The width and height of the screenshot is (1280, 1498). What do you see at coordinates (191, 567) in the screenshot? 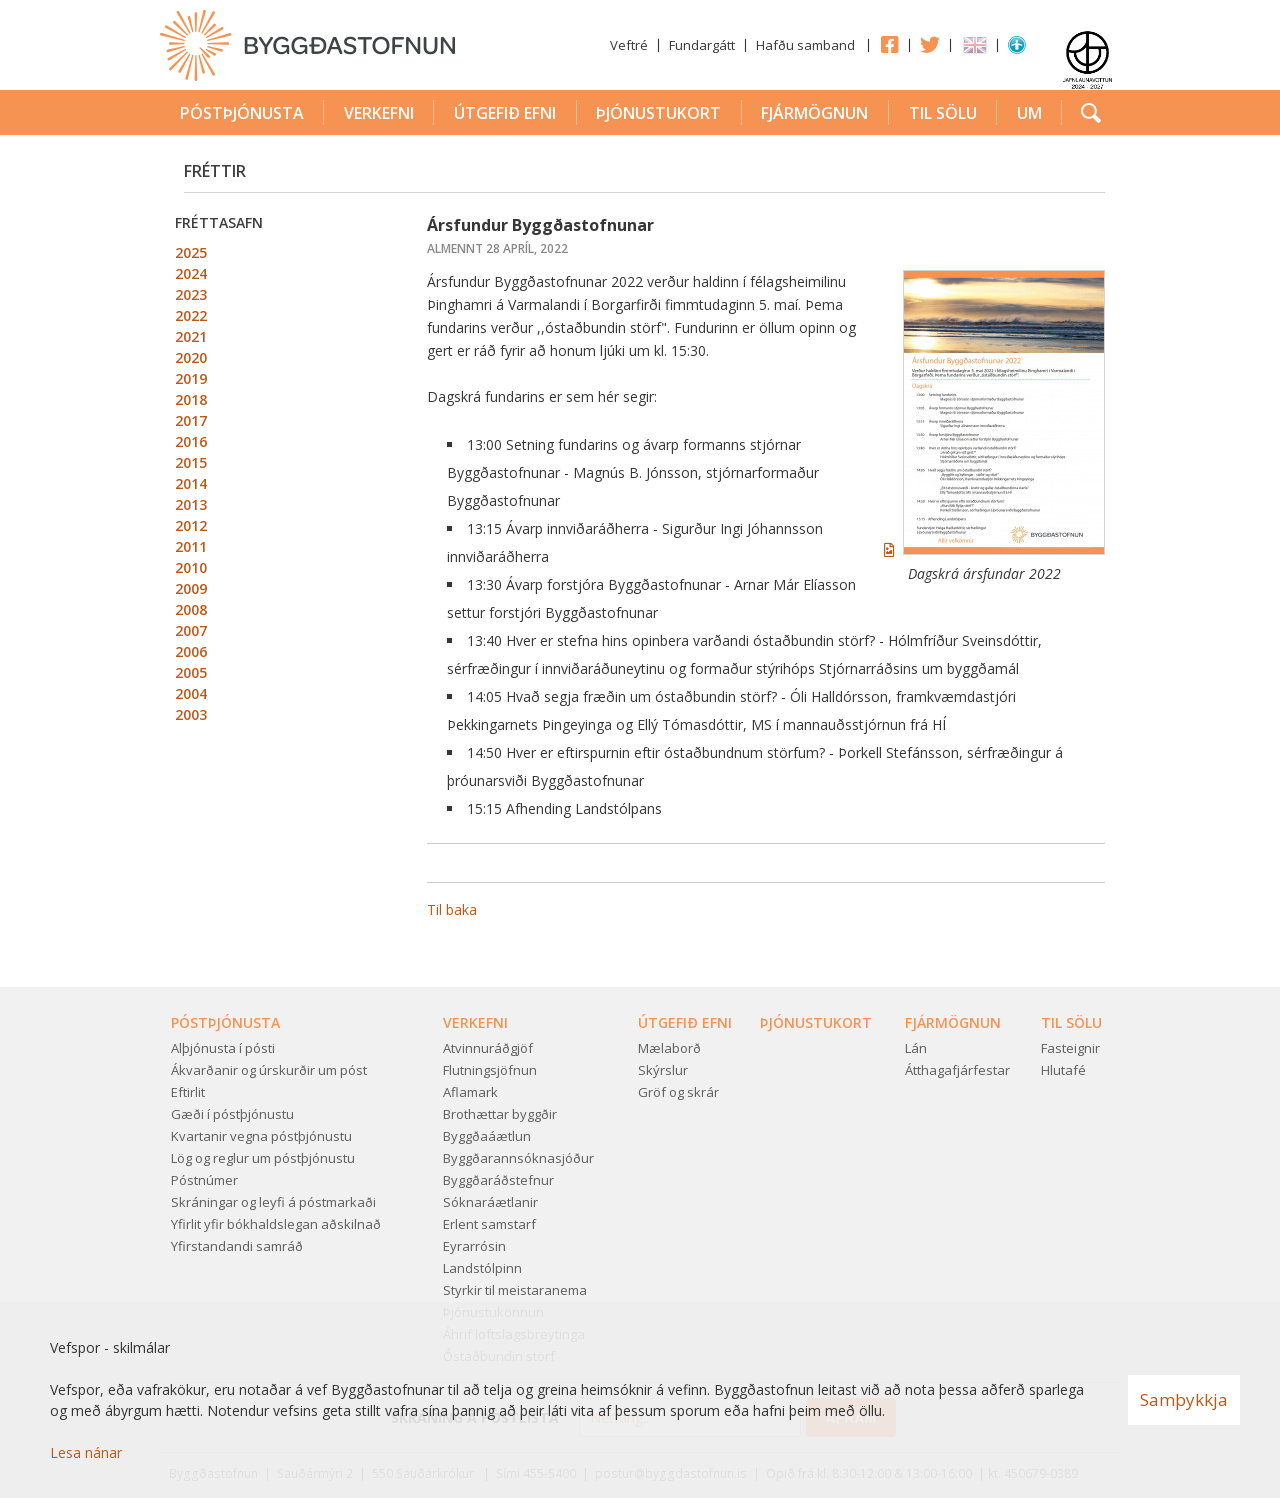
I see `2010` at bounding box center [191, 567].